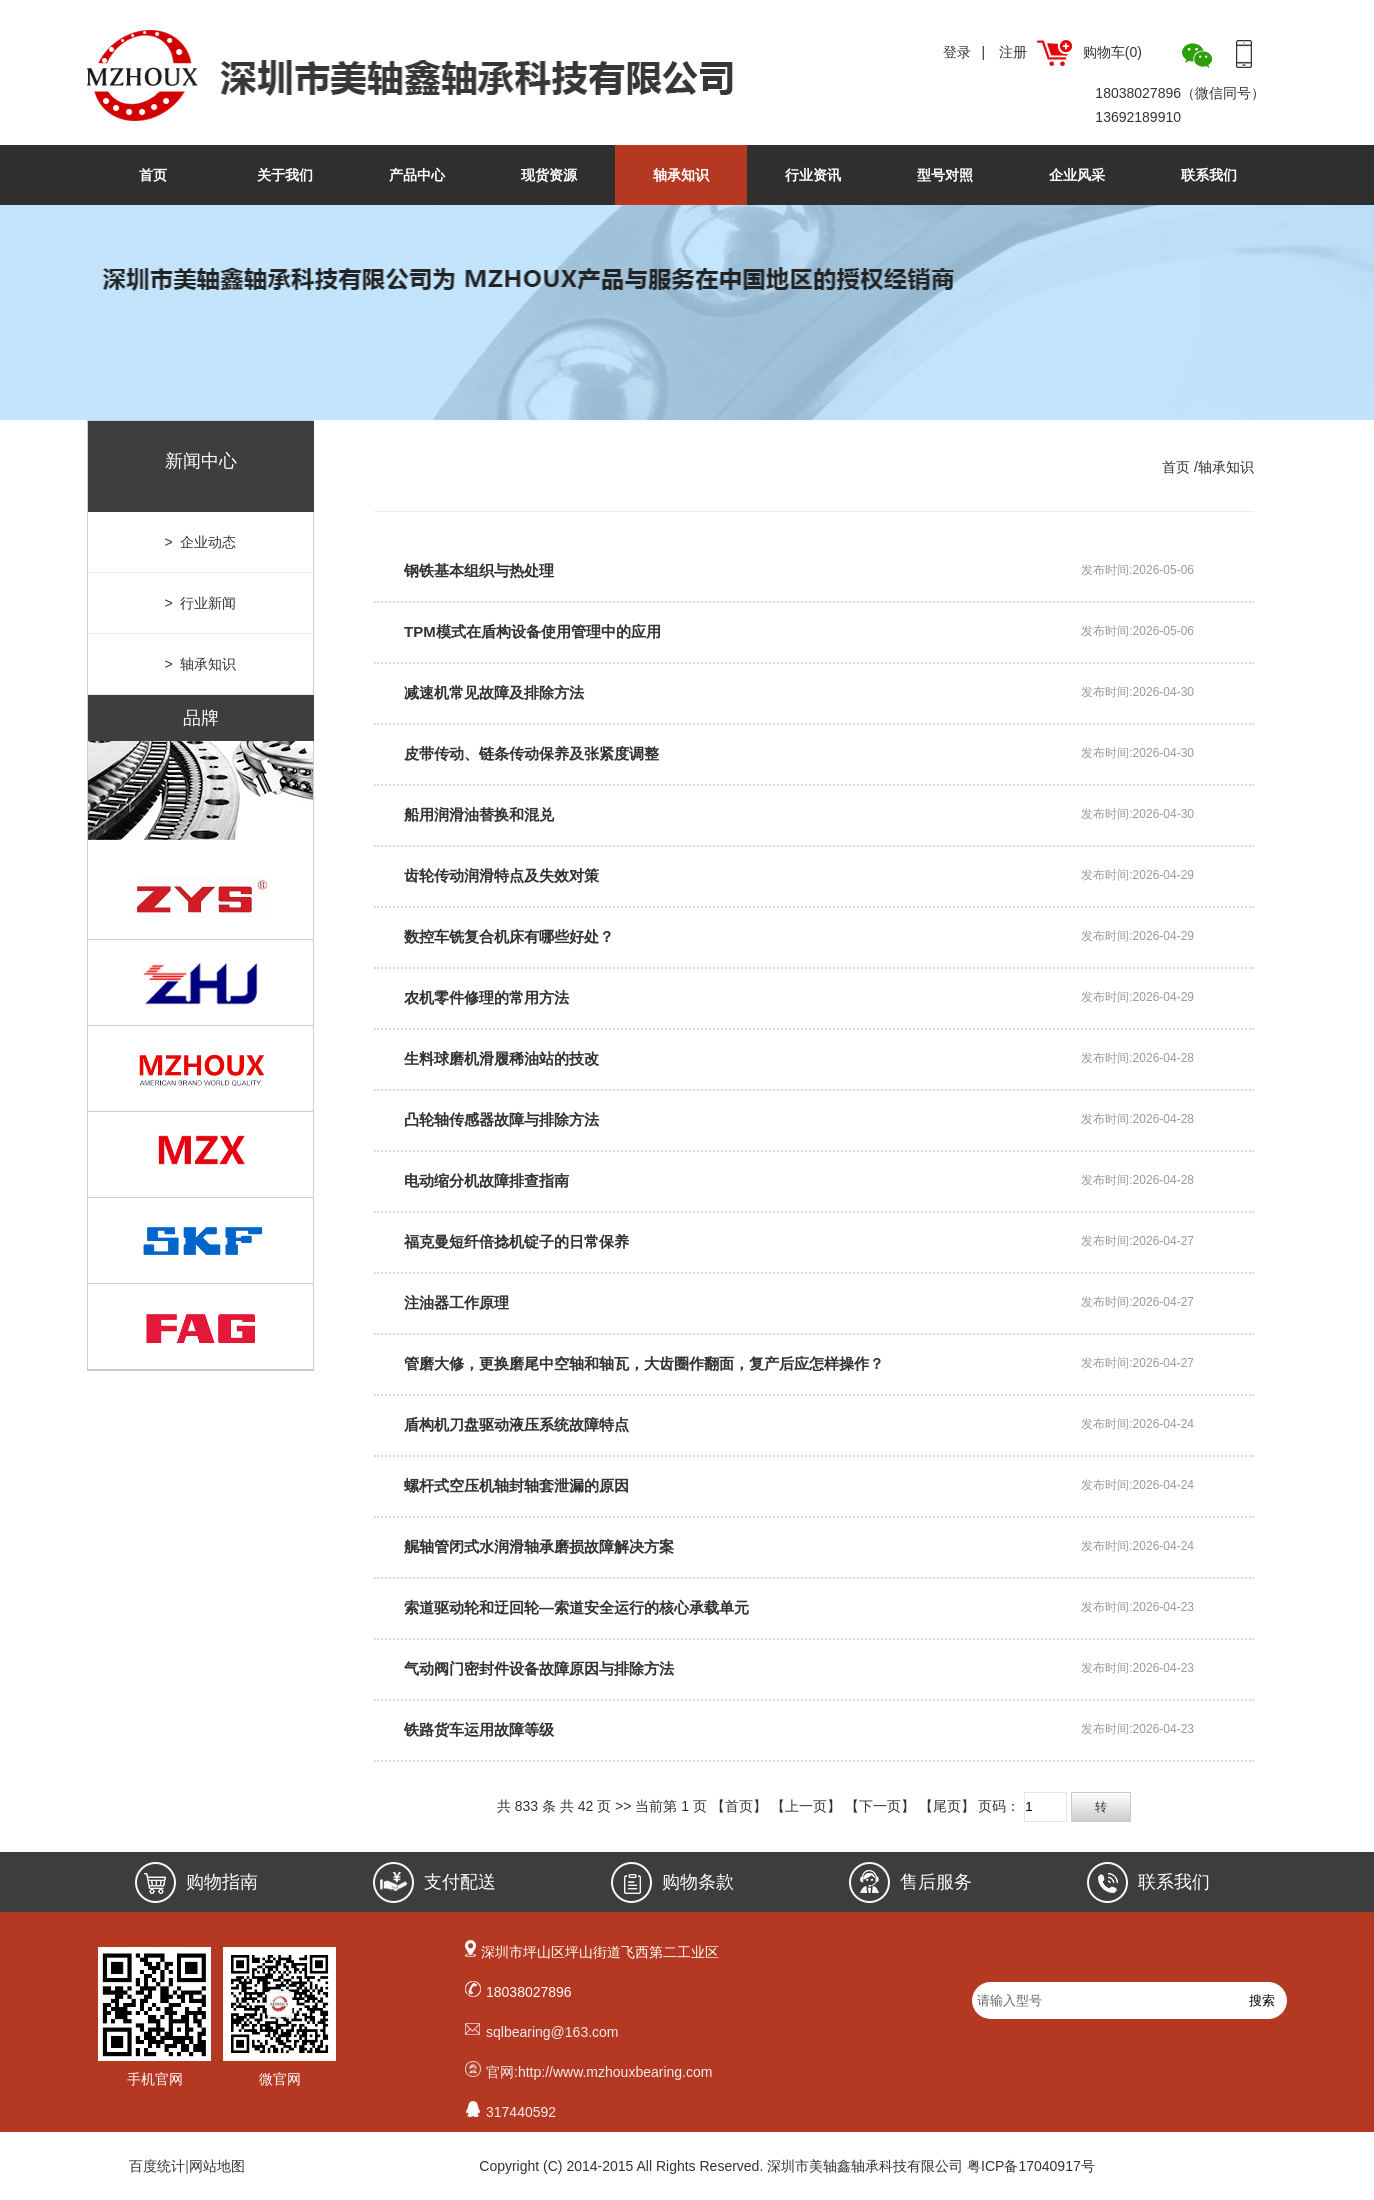 The width and height of the screenshot is (1374, 2200). Describe the element at coordinates (494, 692) in the screenshot. I see `减速机常见故障及排除方法` at that location.